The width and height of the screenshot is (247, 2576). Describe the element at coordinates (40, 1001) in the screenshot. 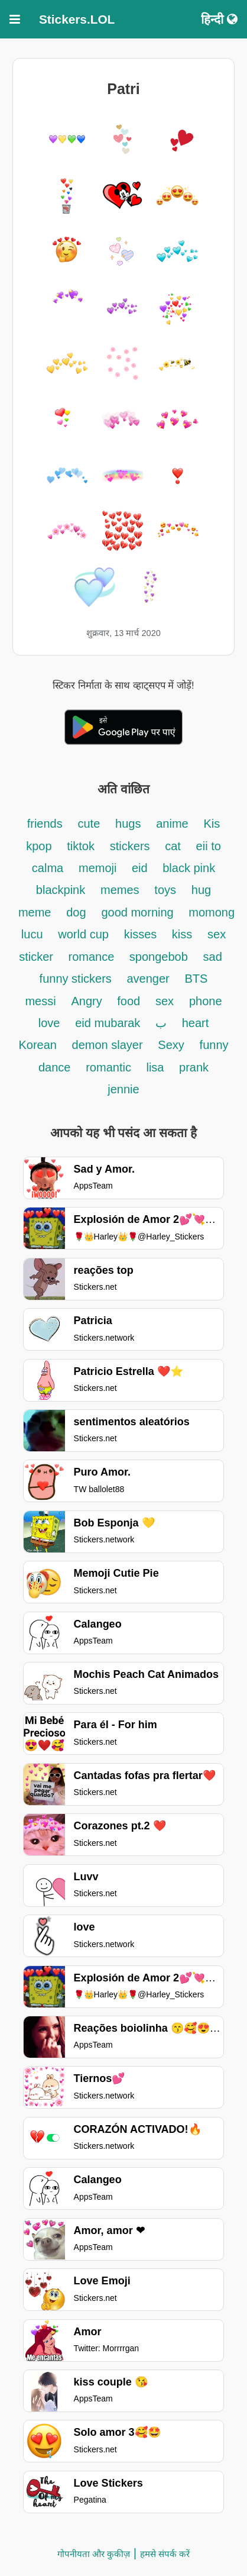

I see `messi` at that location.